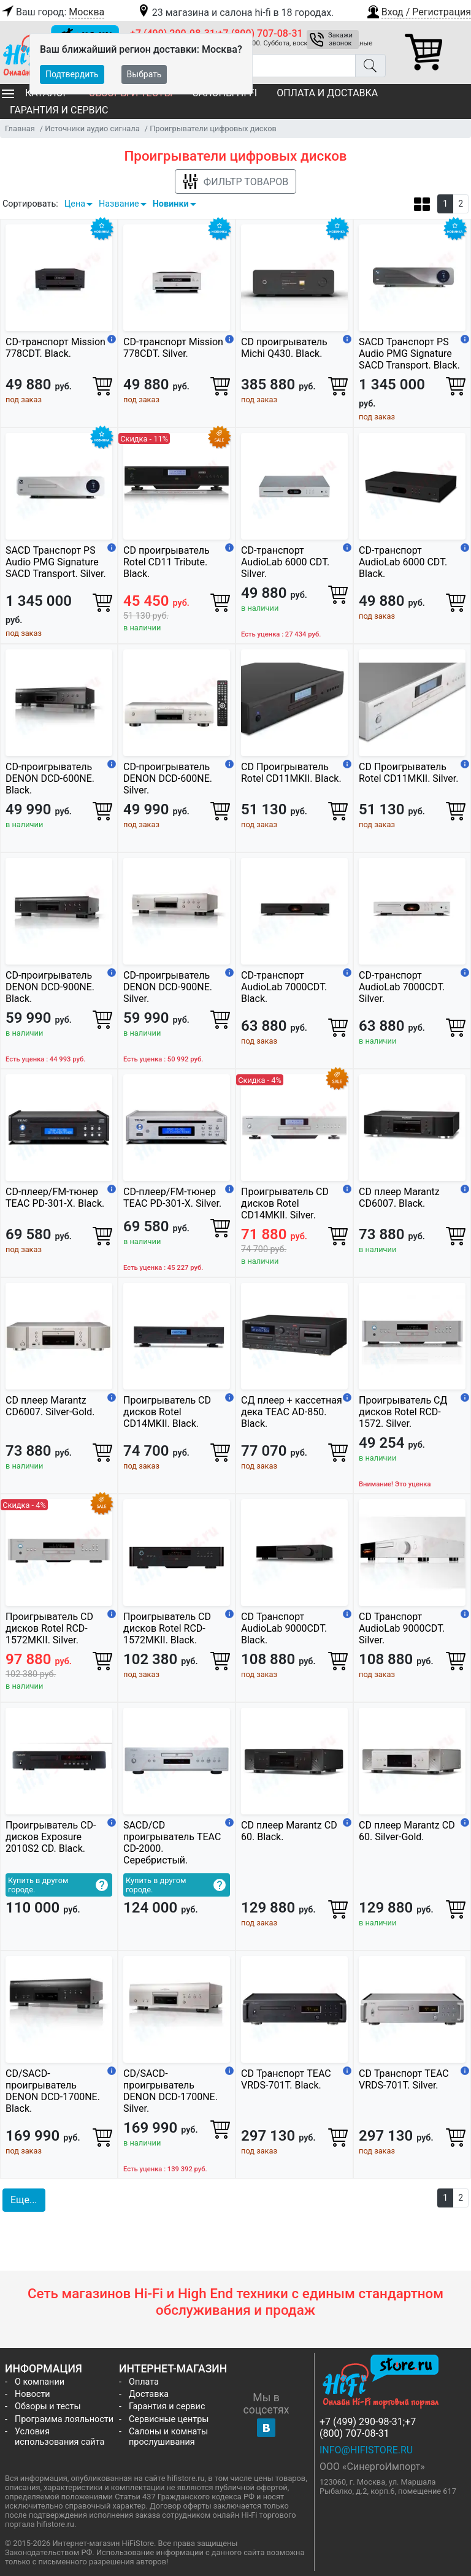 This screenshot has width=471, height=2576. Describe the element at coordinates (171, 204) in the screenshot. I see `Новинки` at that location.